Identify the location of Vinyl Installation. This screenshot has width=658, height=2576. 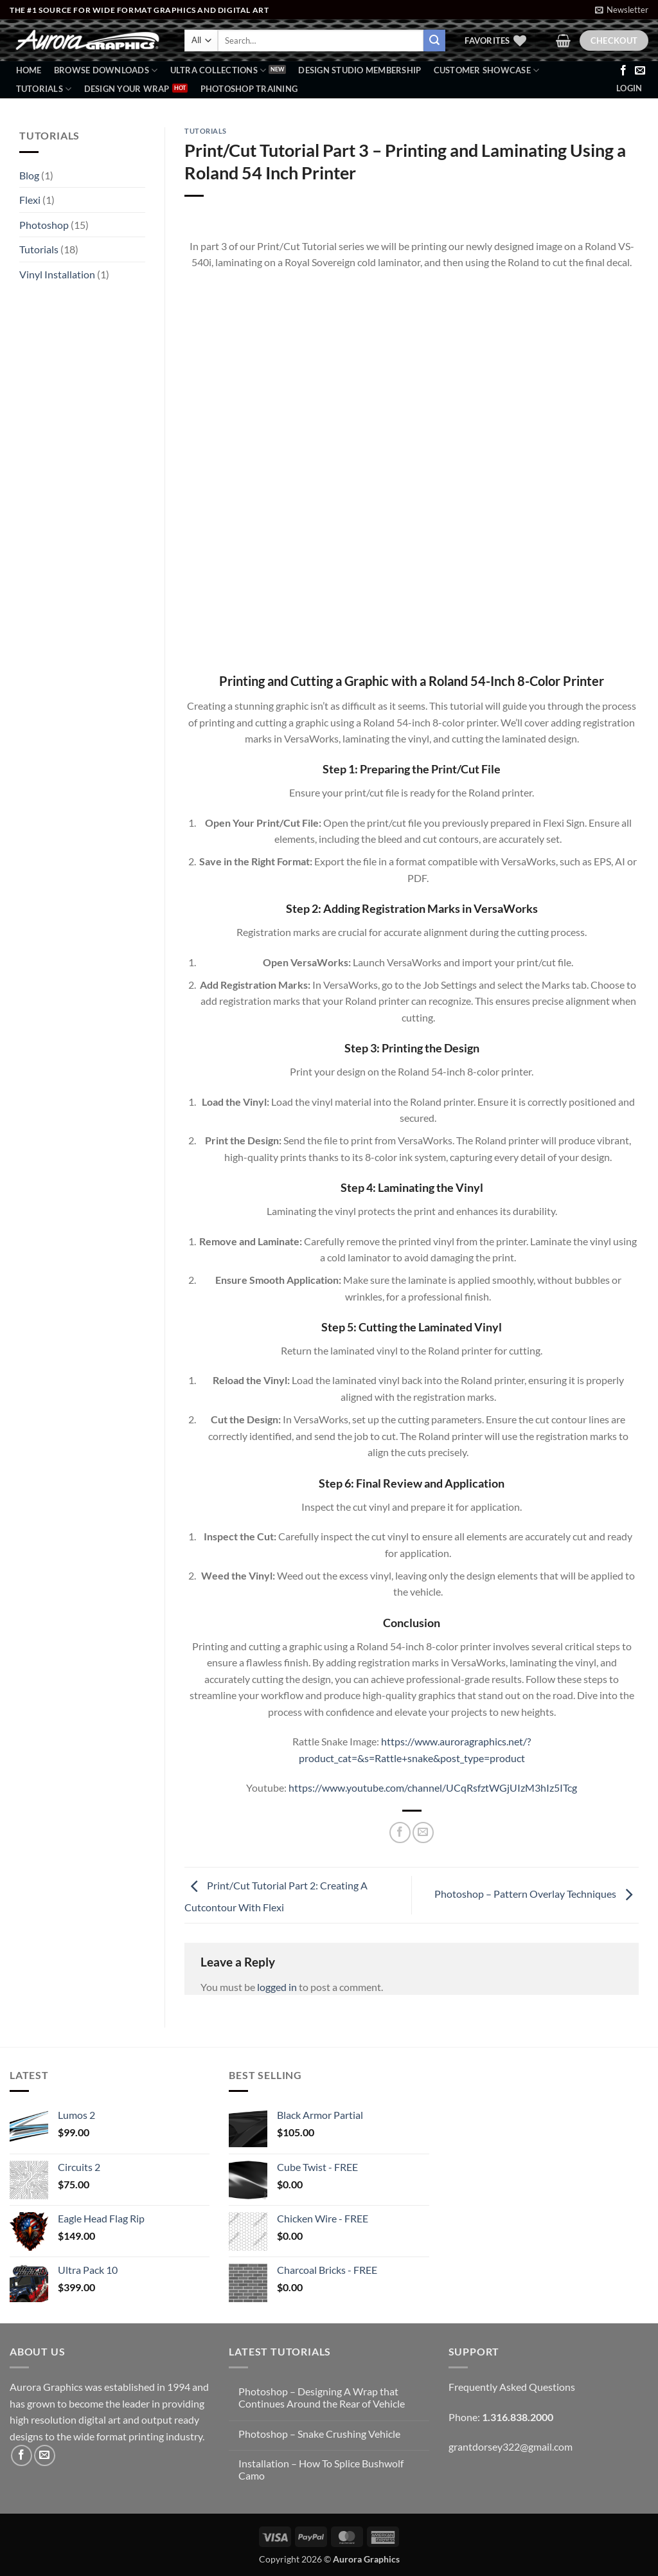
(57, 274).